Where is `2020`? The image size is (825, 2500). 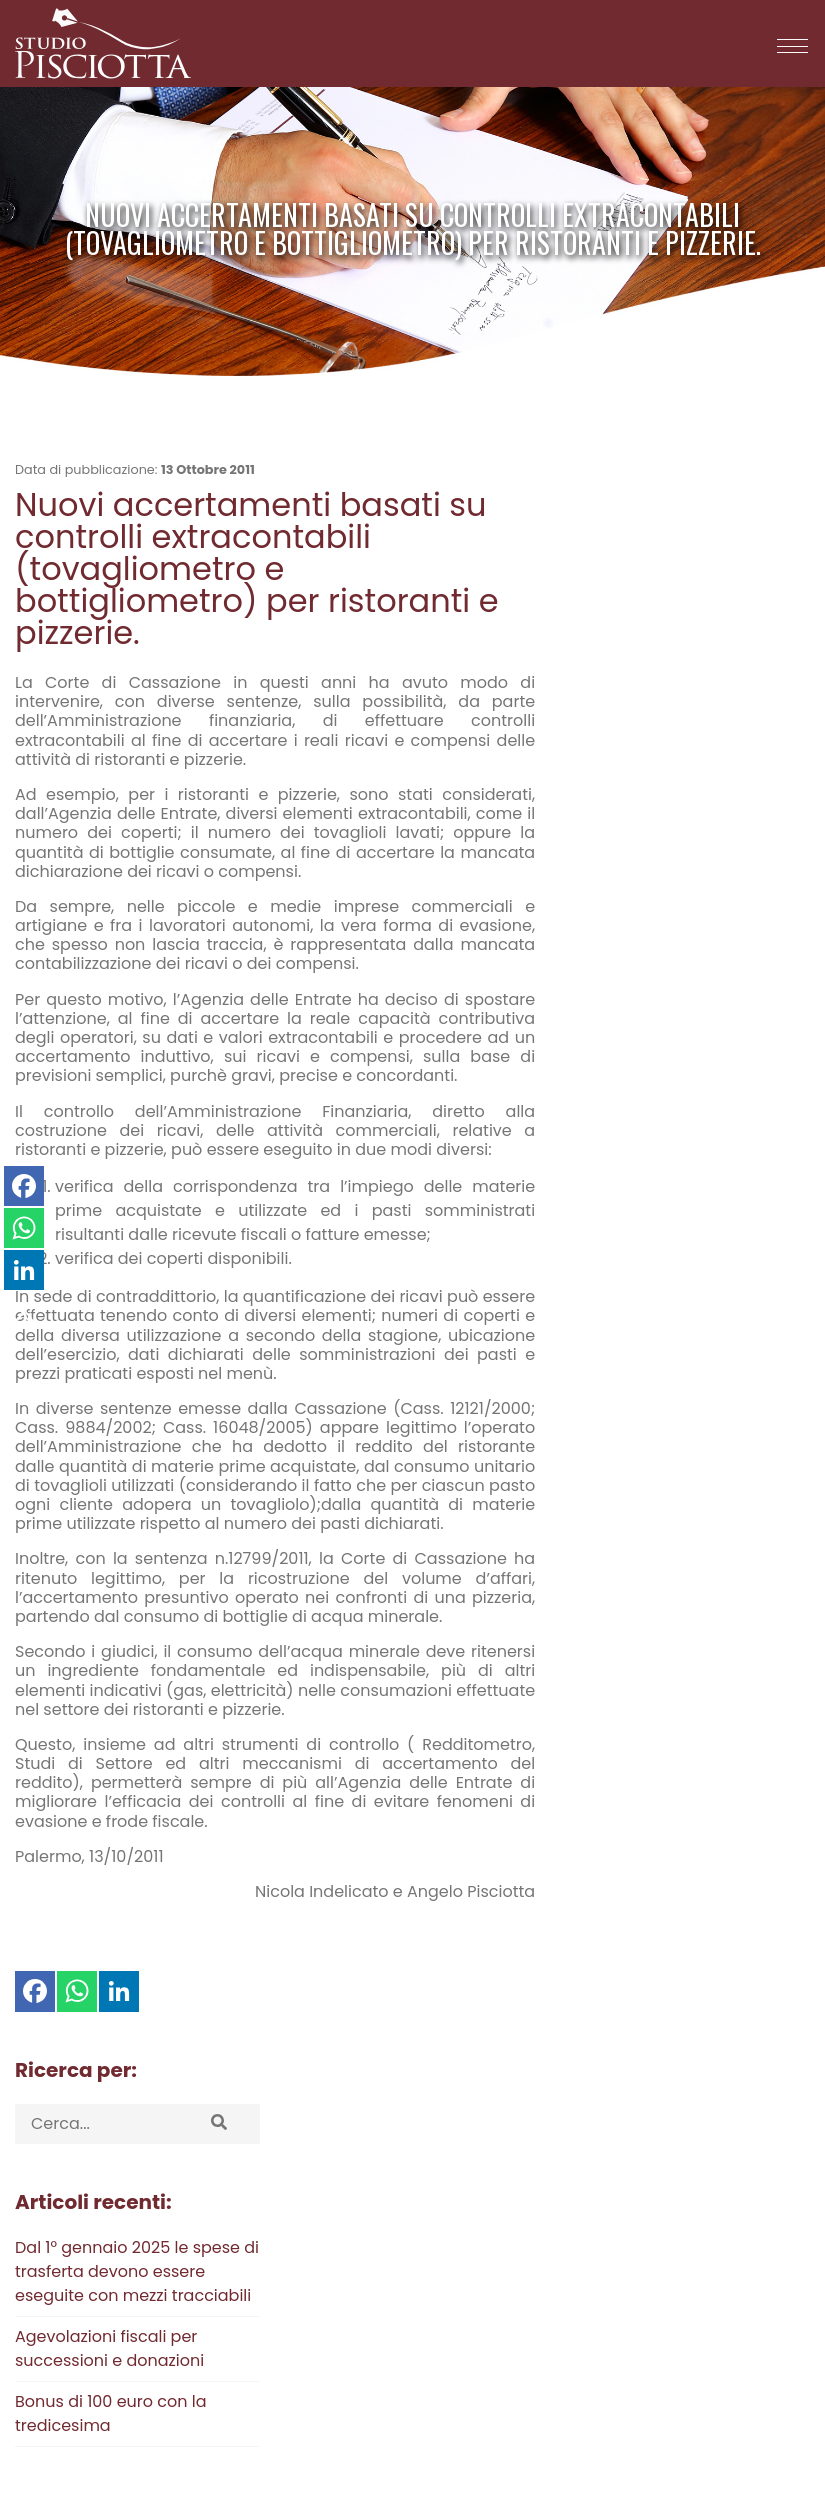
2020 is located at coordinates (585, 1033).